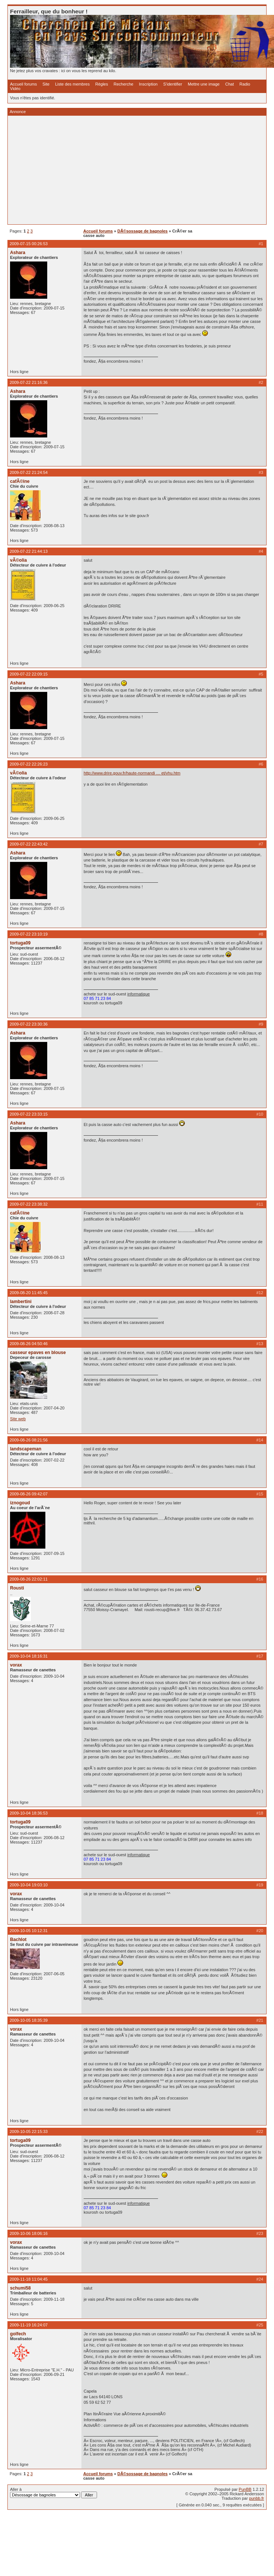 Image resolution: width=274 pixels, height=2576 pixels. I want to click on 2009-10-05 10:12:31, so click(29, 1930).